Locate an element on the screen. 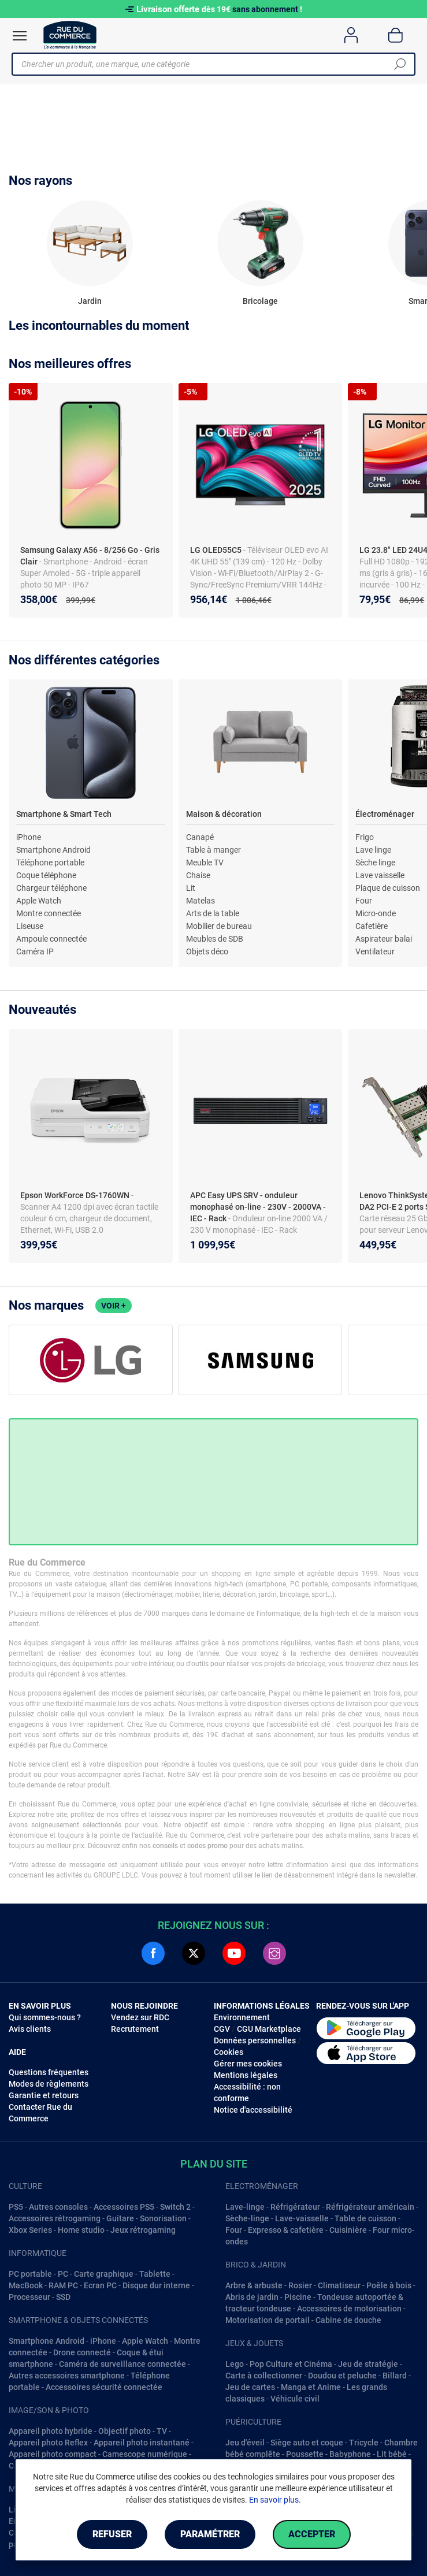  Sèche linge is located at coordinates (375, 862).